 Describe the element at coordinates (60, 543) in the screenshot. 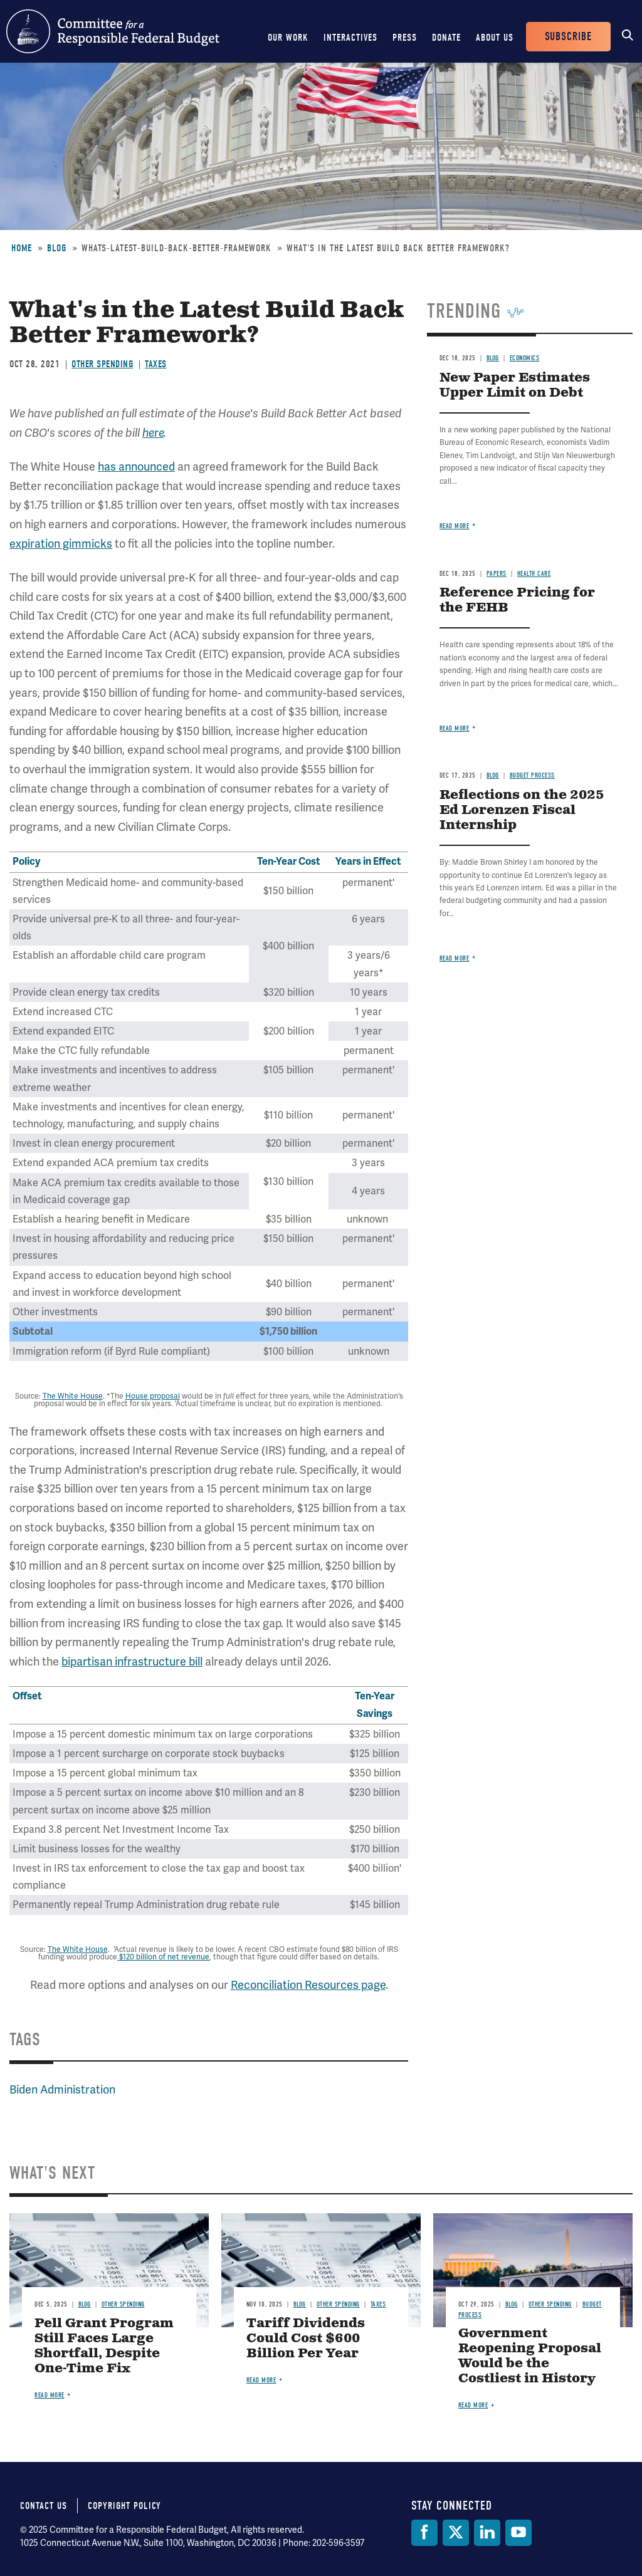

I see `expiration gimmicks` at that location.